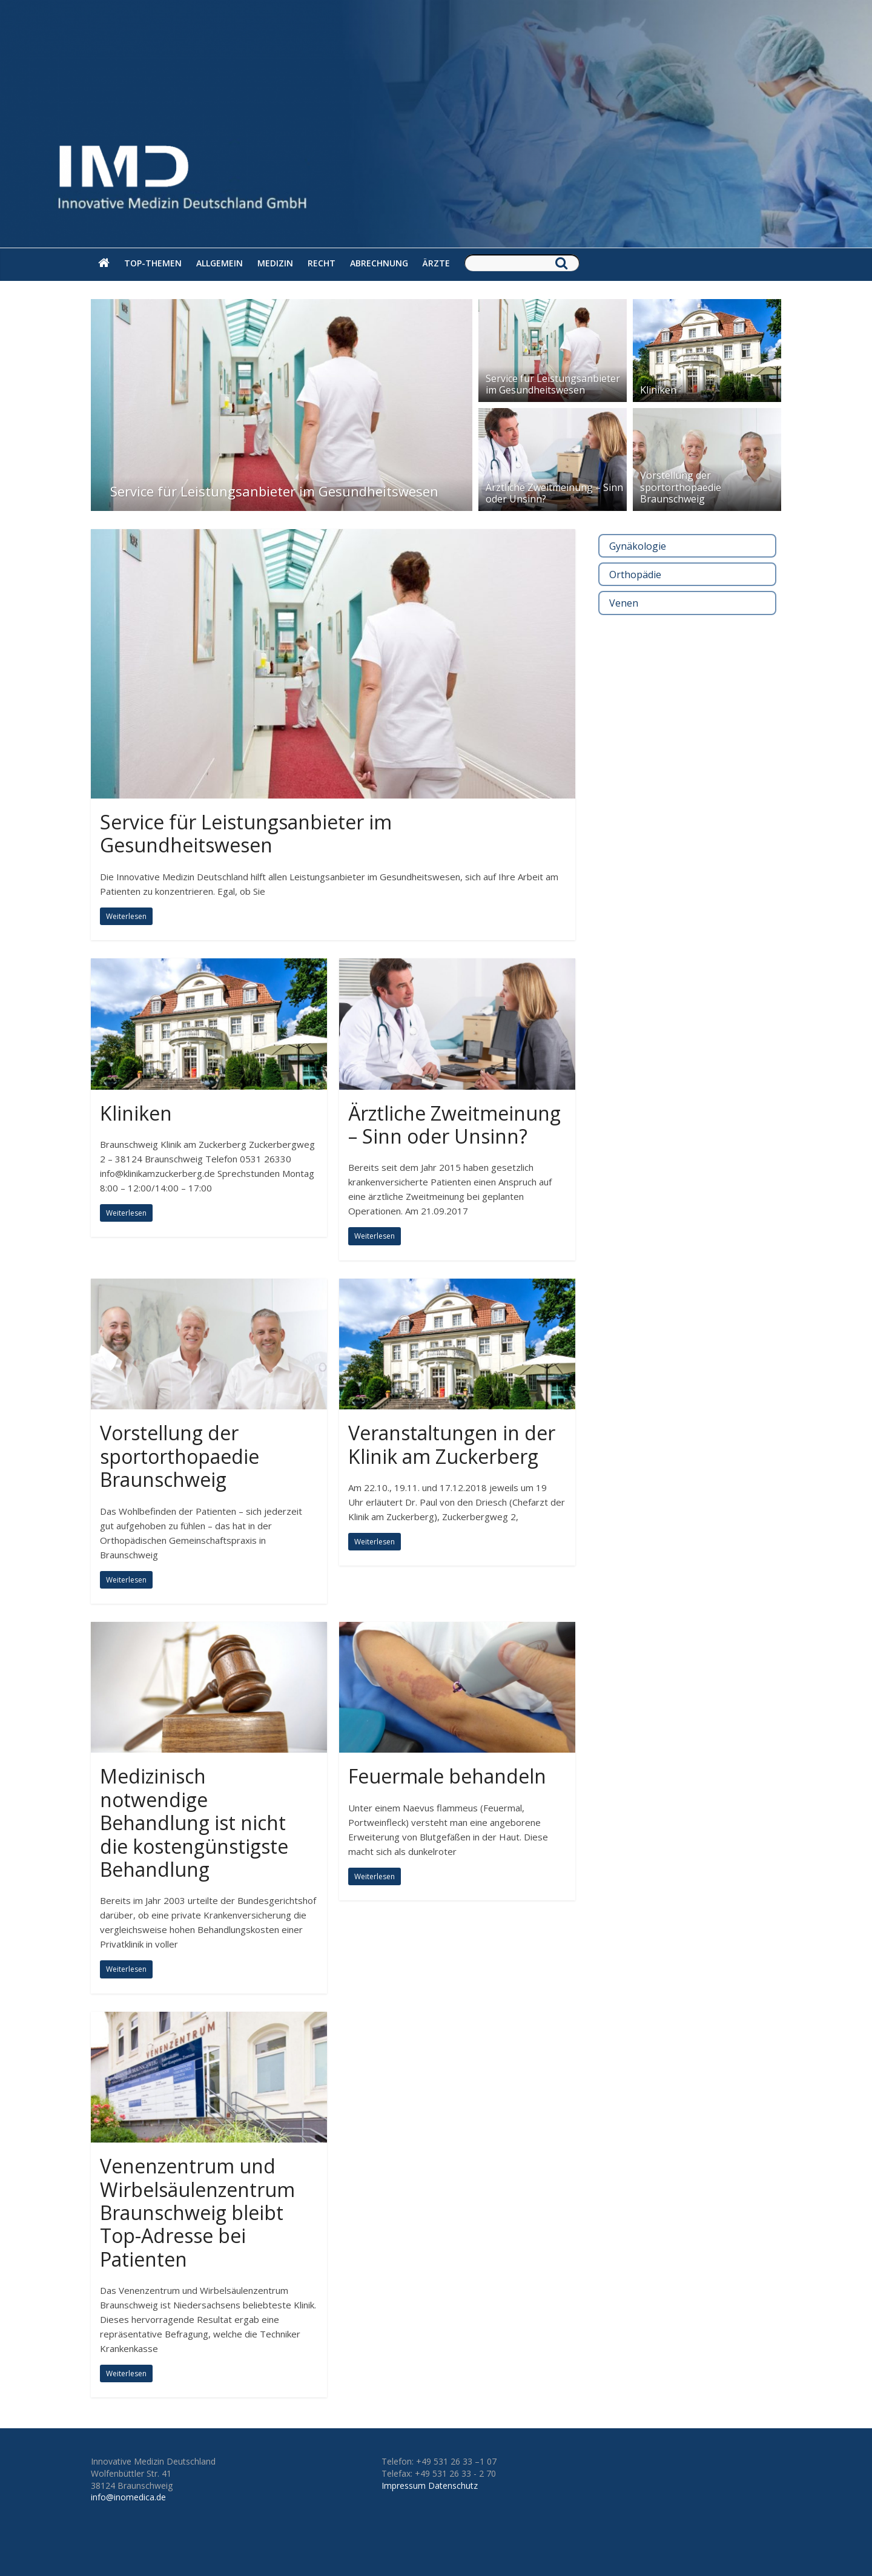  What do you see at coordinates (635, 574) in the screenshot?
I see `Orthopädie` at bounding box center [635, 574].